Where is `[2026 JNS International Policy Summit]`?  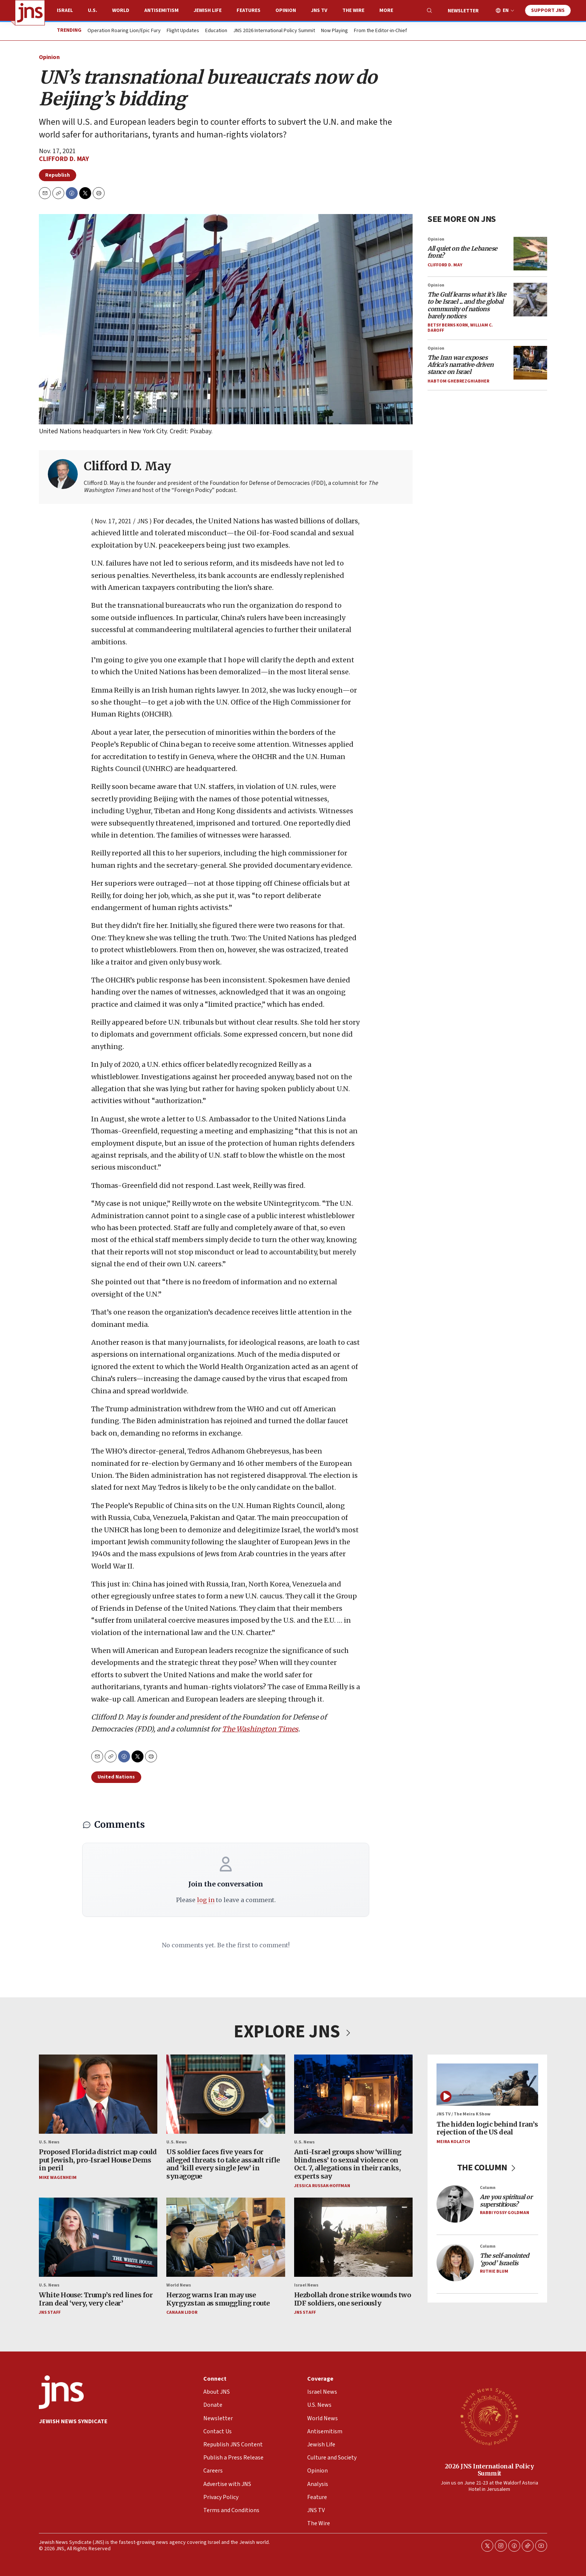
[2026 JNS International Policy Summit] is located at coordinates (489, 2416).